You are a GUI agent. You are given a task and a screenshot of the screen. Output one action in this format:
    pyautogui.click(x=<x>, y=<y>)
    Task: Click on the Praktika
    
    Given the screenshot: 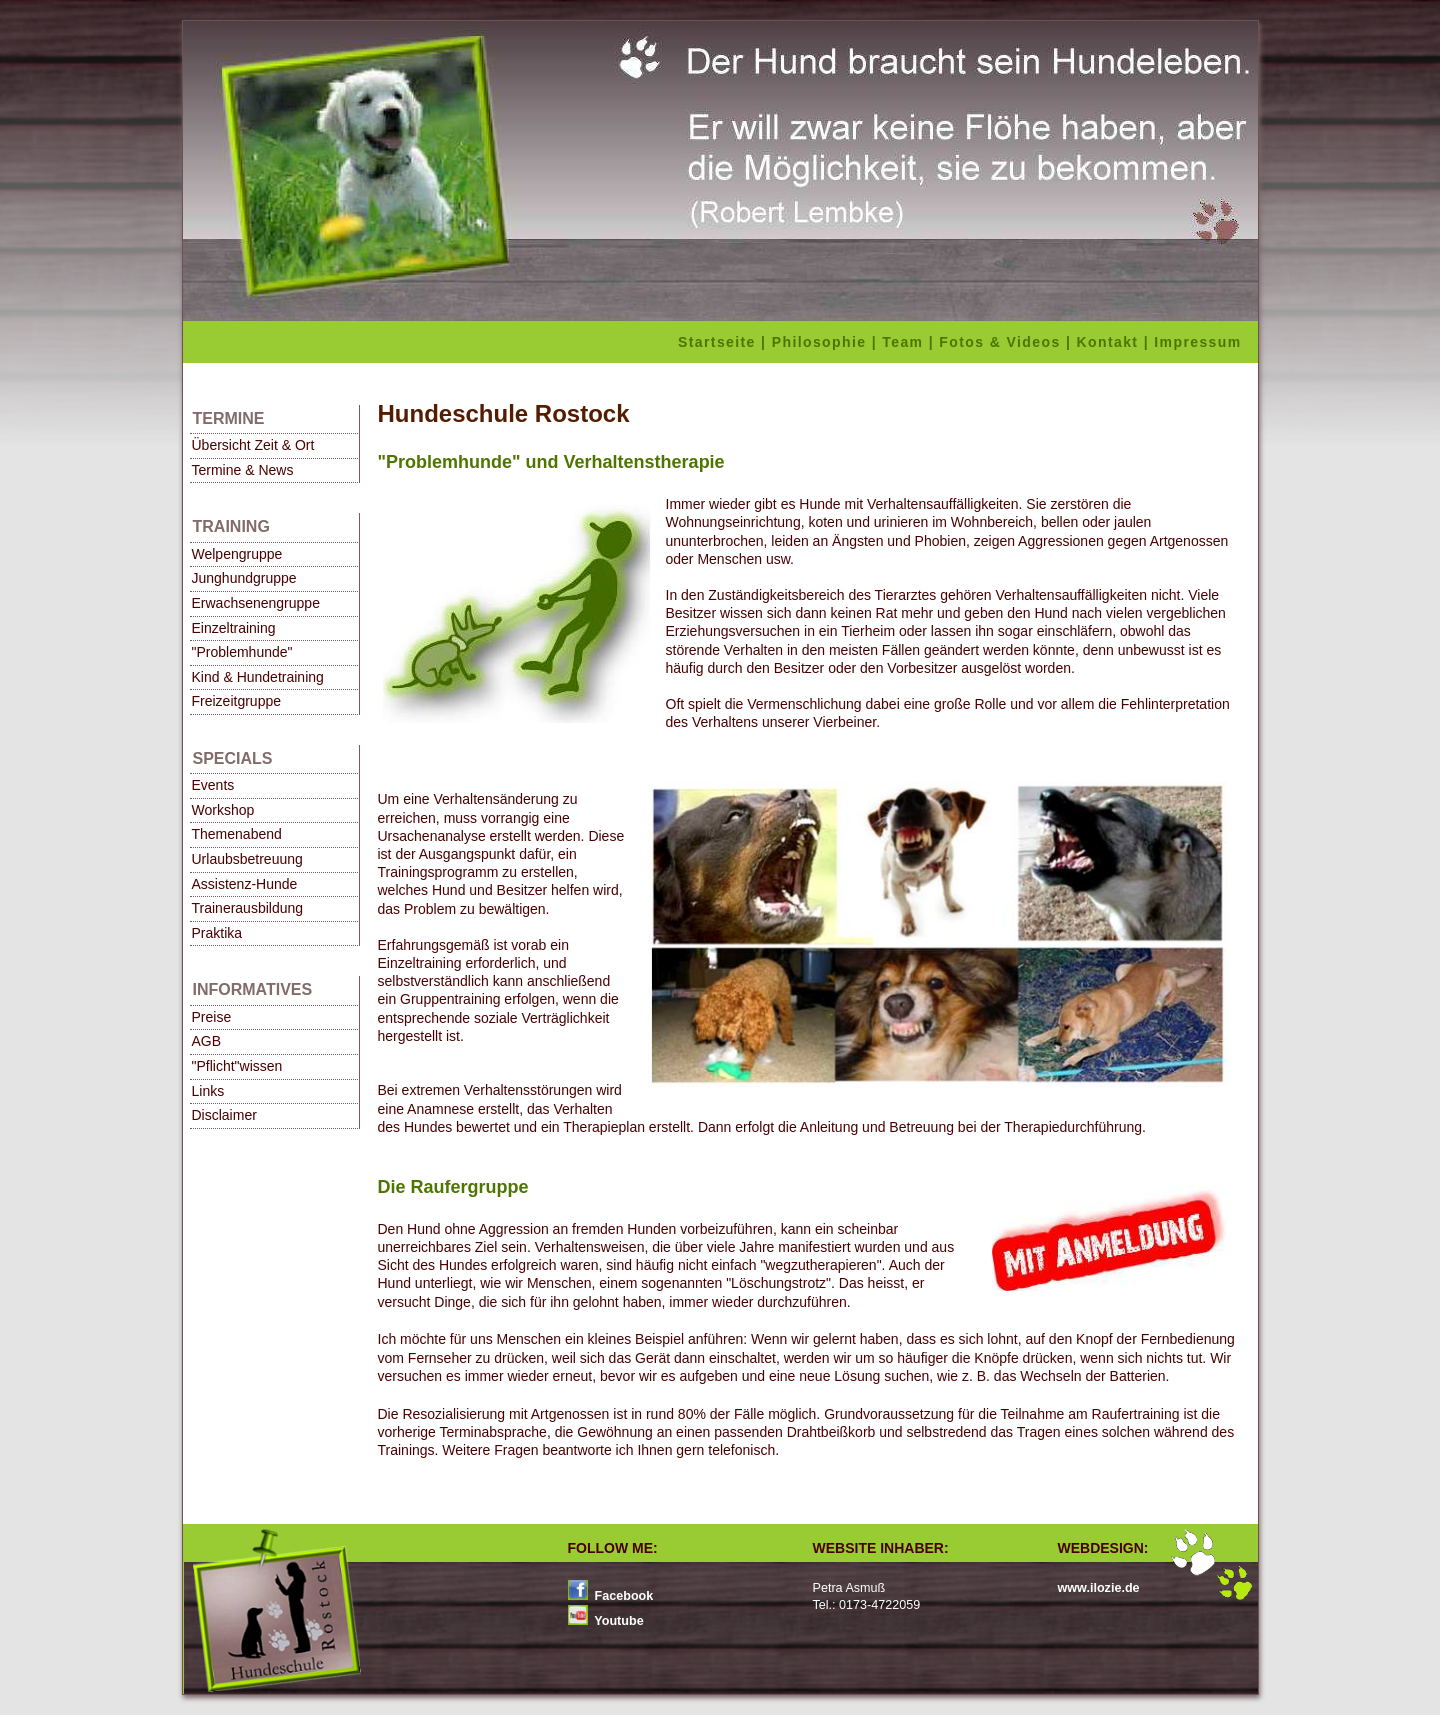 What is the action you would take?
    pyautogui.click(x=217, y=933)
    